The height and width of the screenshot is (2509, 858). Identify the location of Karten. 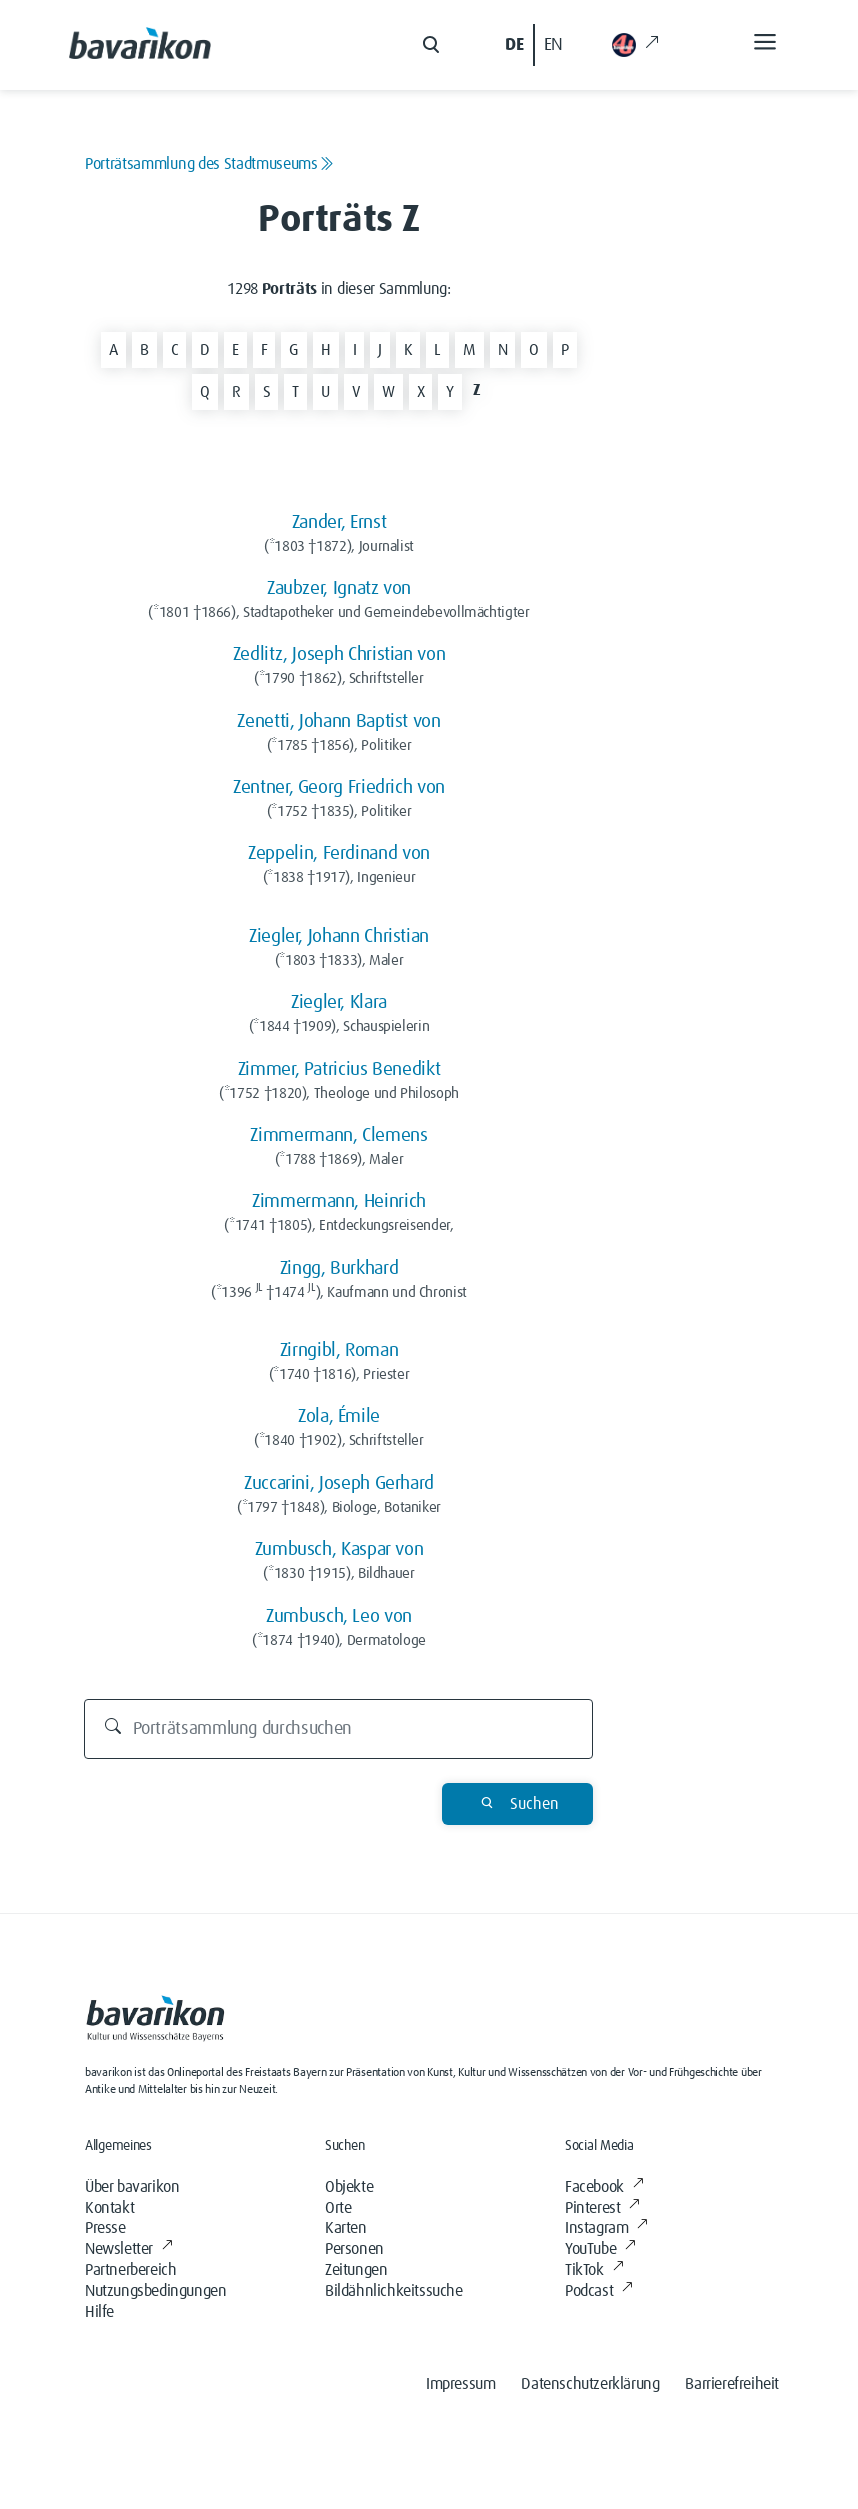
(346, 2228).